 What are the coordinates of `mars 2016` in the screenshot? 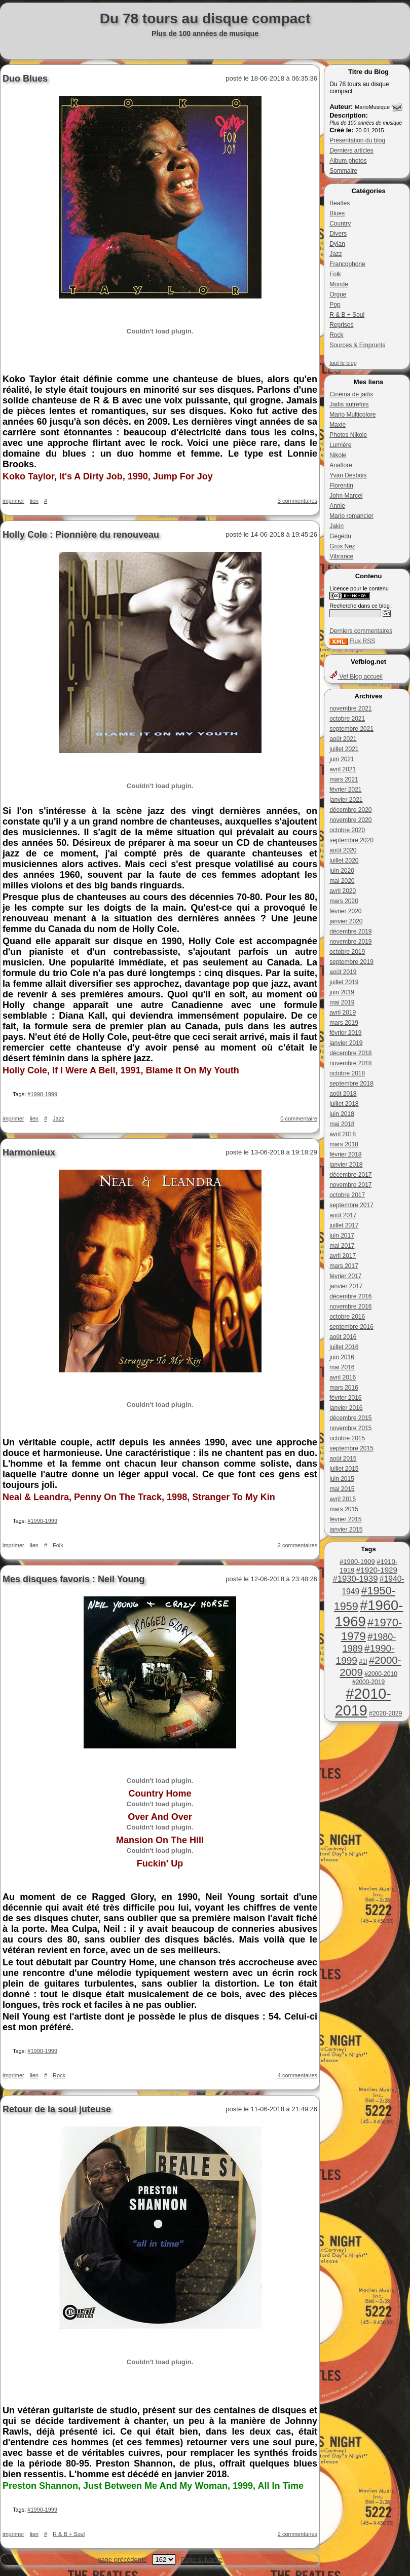 It's located at (343, 1387).